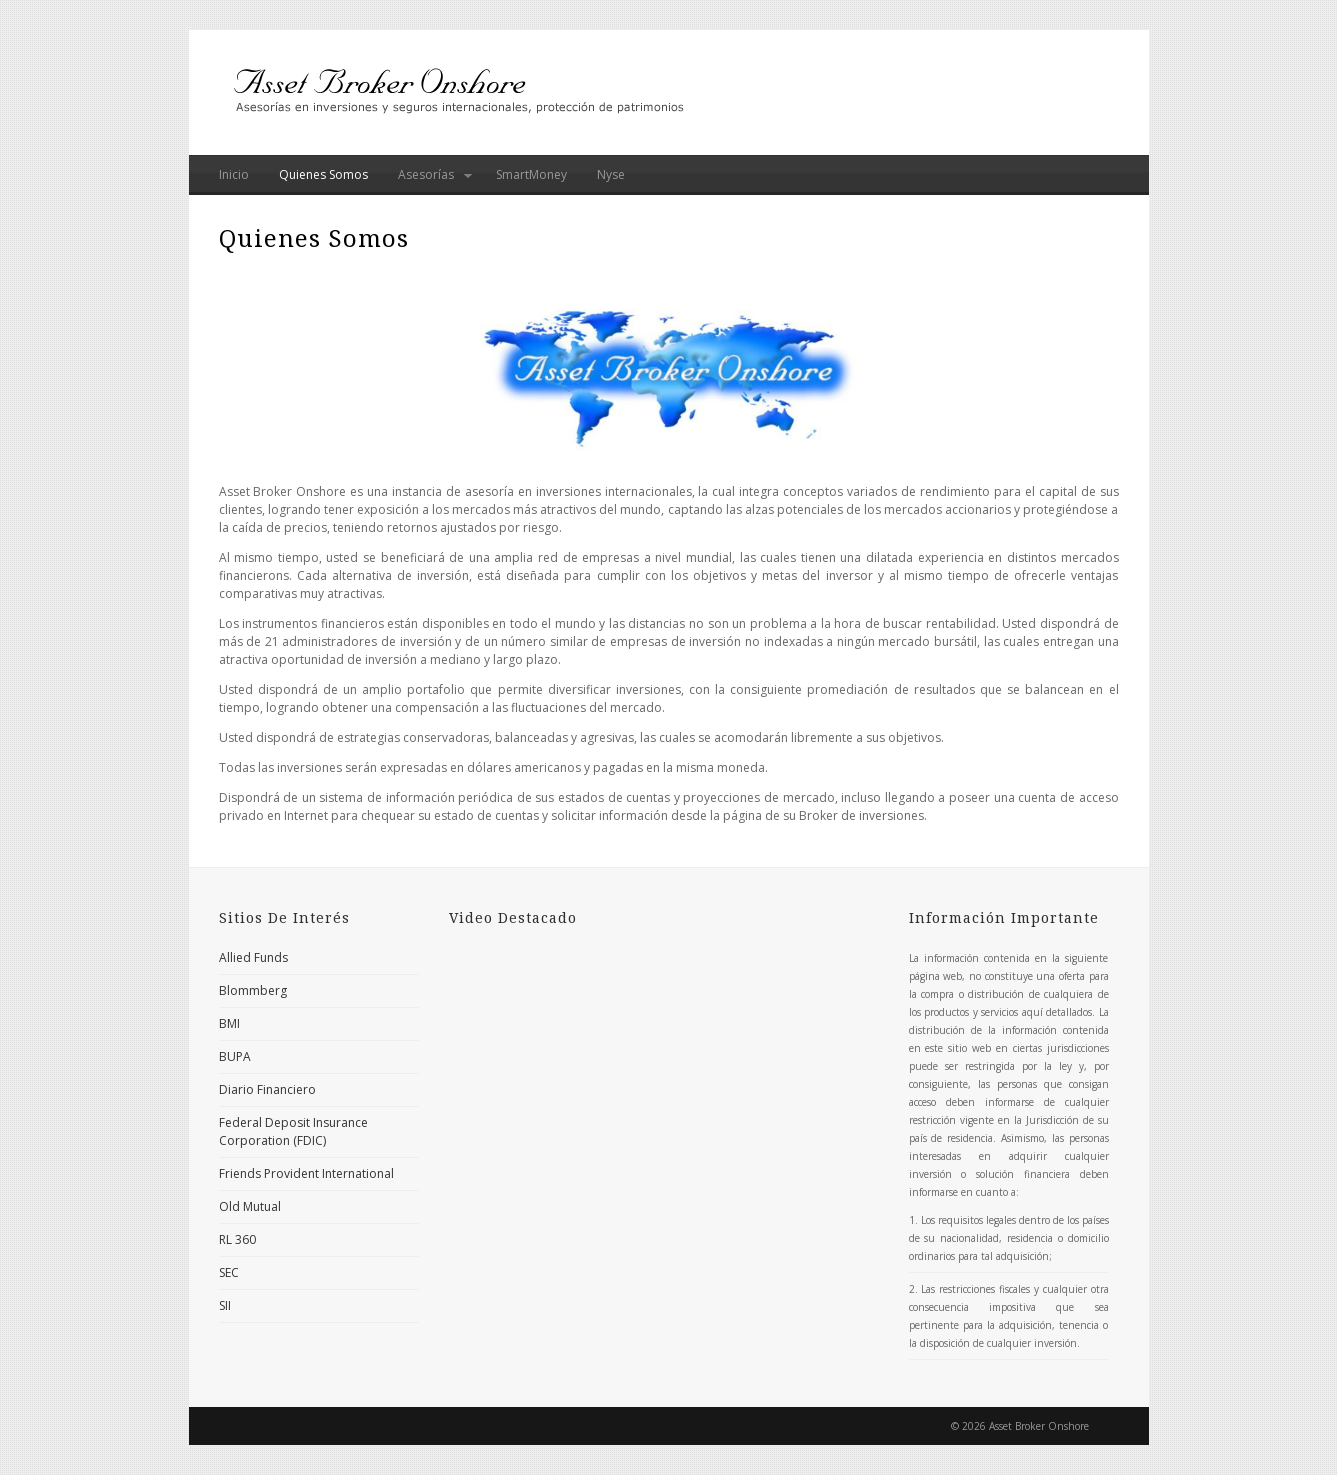 Image resolution: width=1337 pixels, height=1475 pixels. What do you see at coordinates (235, 1056) in the screenshot?
I see `BUPA` at bounding box center [235, 1056].